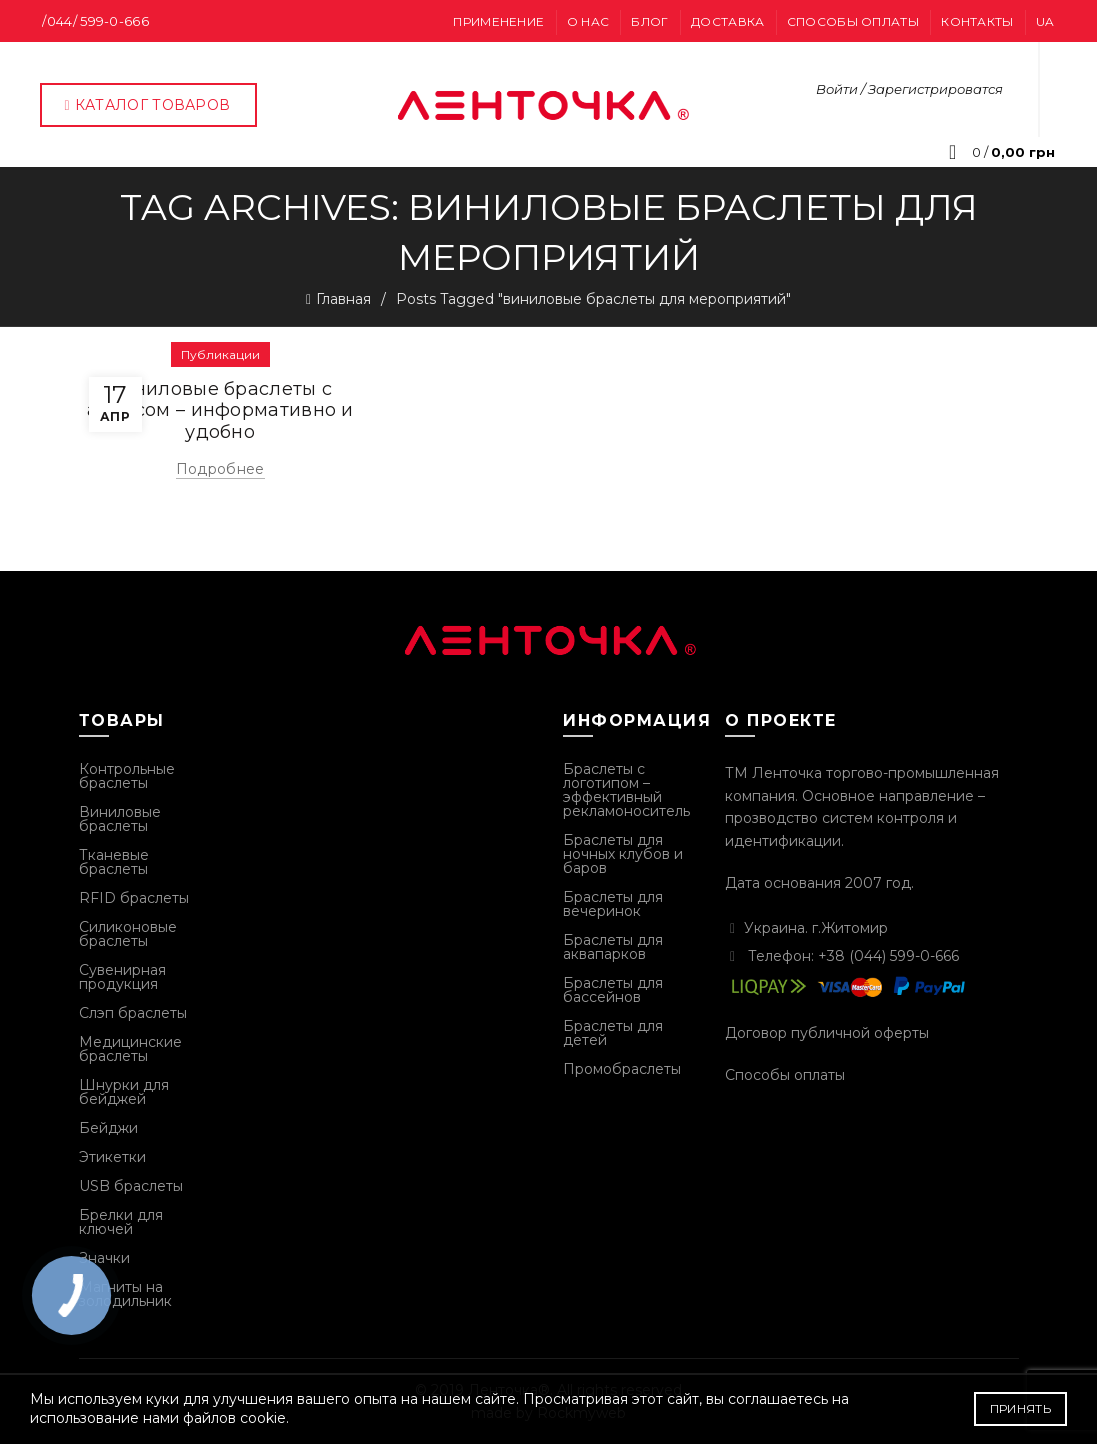 The image size is (1097, 1444). What do you see at coordinates (613, 947) in the screenshot?
I see `Браслеты для аквапарков` at bounding box center [613, 947].